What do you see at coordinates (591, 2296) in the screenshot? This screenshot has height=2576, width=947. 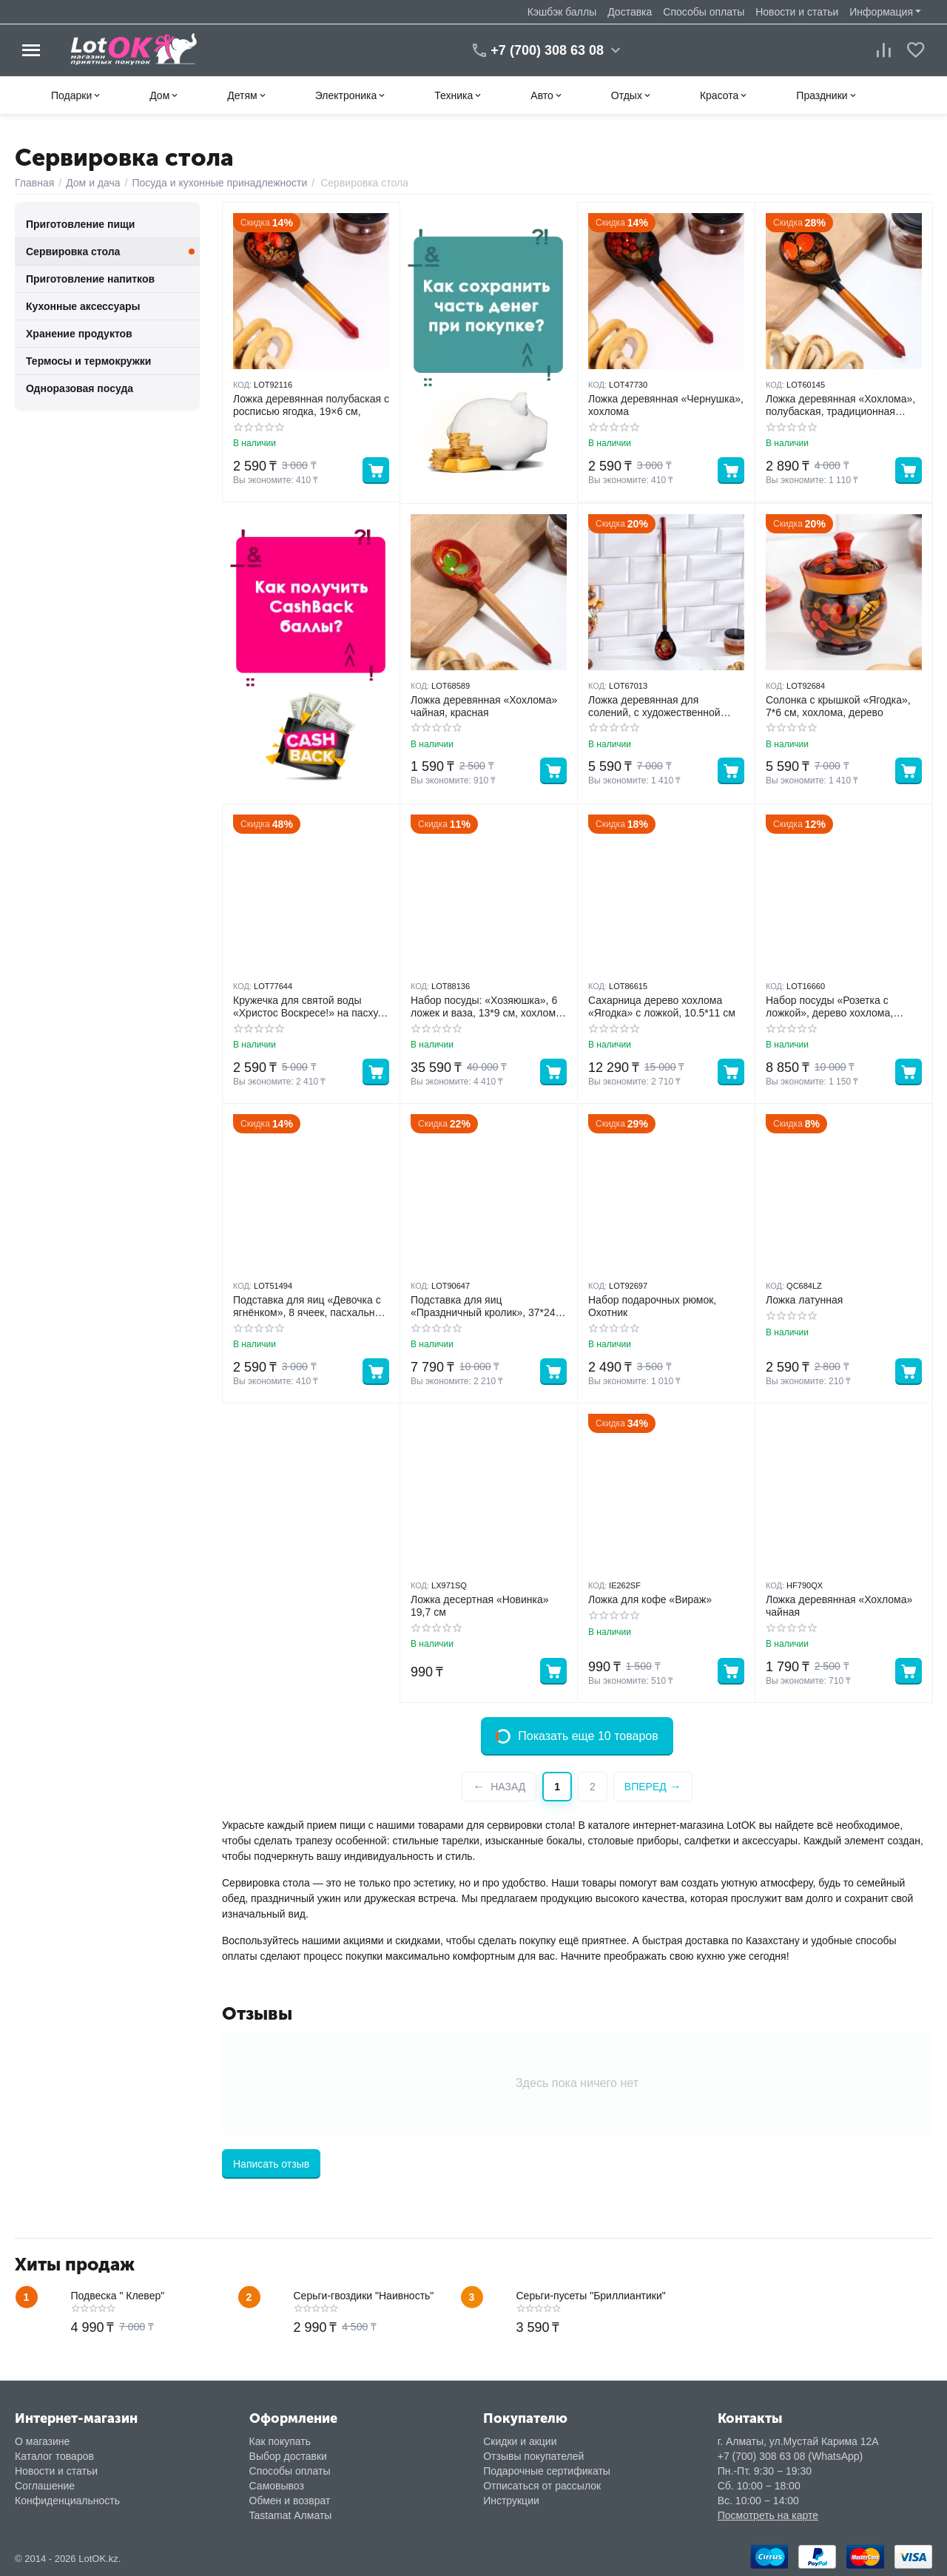 I see `Серьги-пусеты "Бриллиантики"` at bounding box center [591, 2296].